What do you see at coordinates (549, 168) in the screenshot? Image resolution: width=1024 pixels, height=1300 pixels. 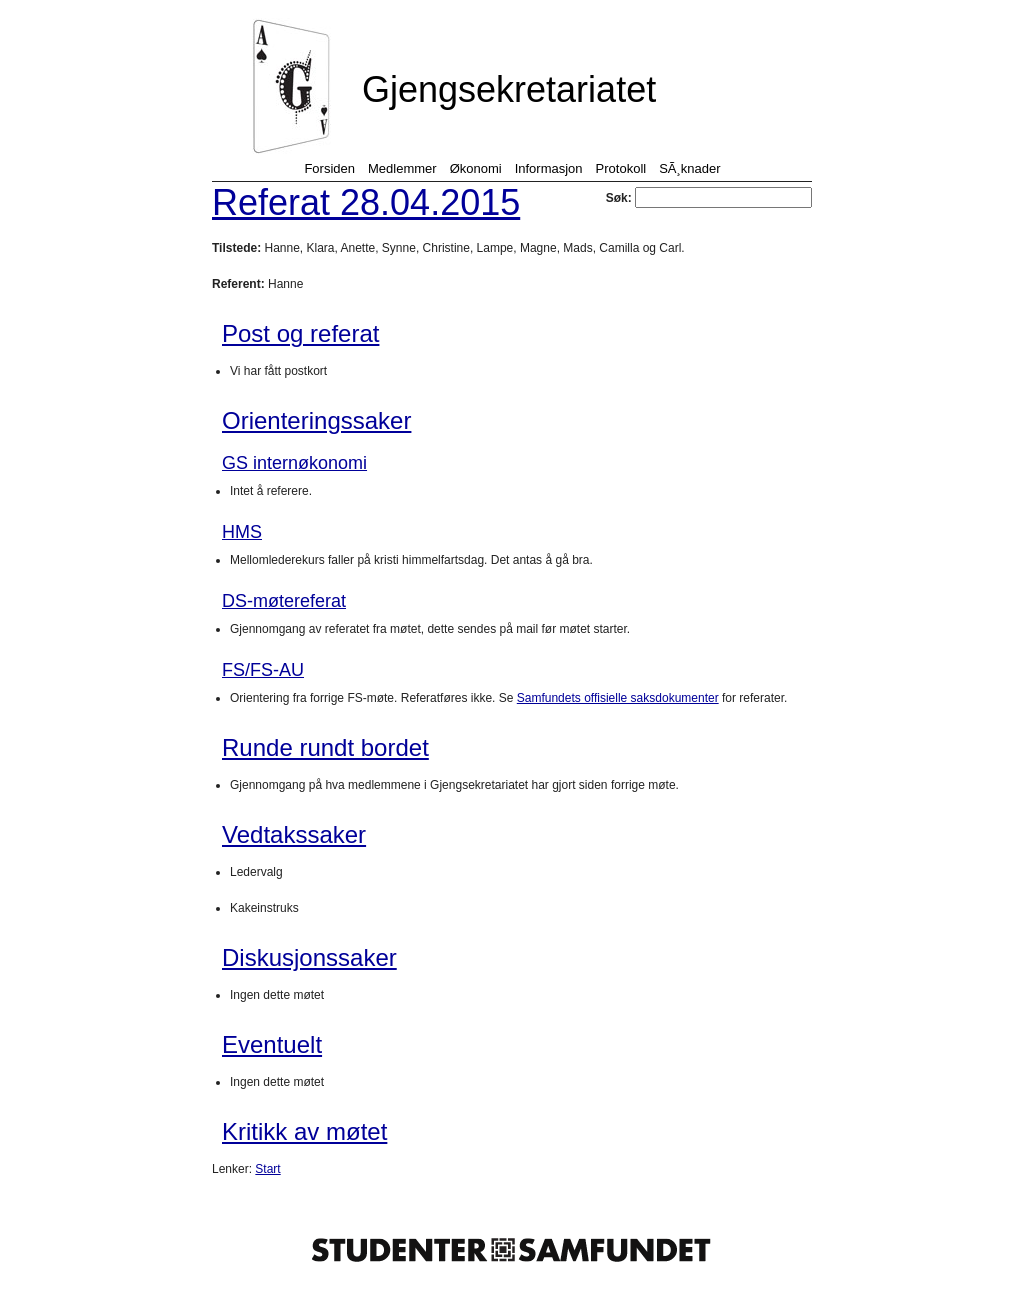 I see `Informasjon` at bounding box center [549, 168].